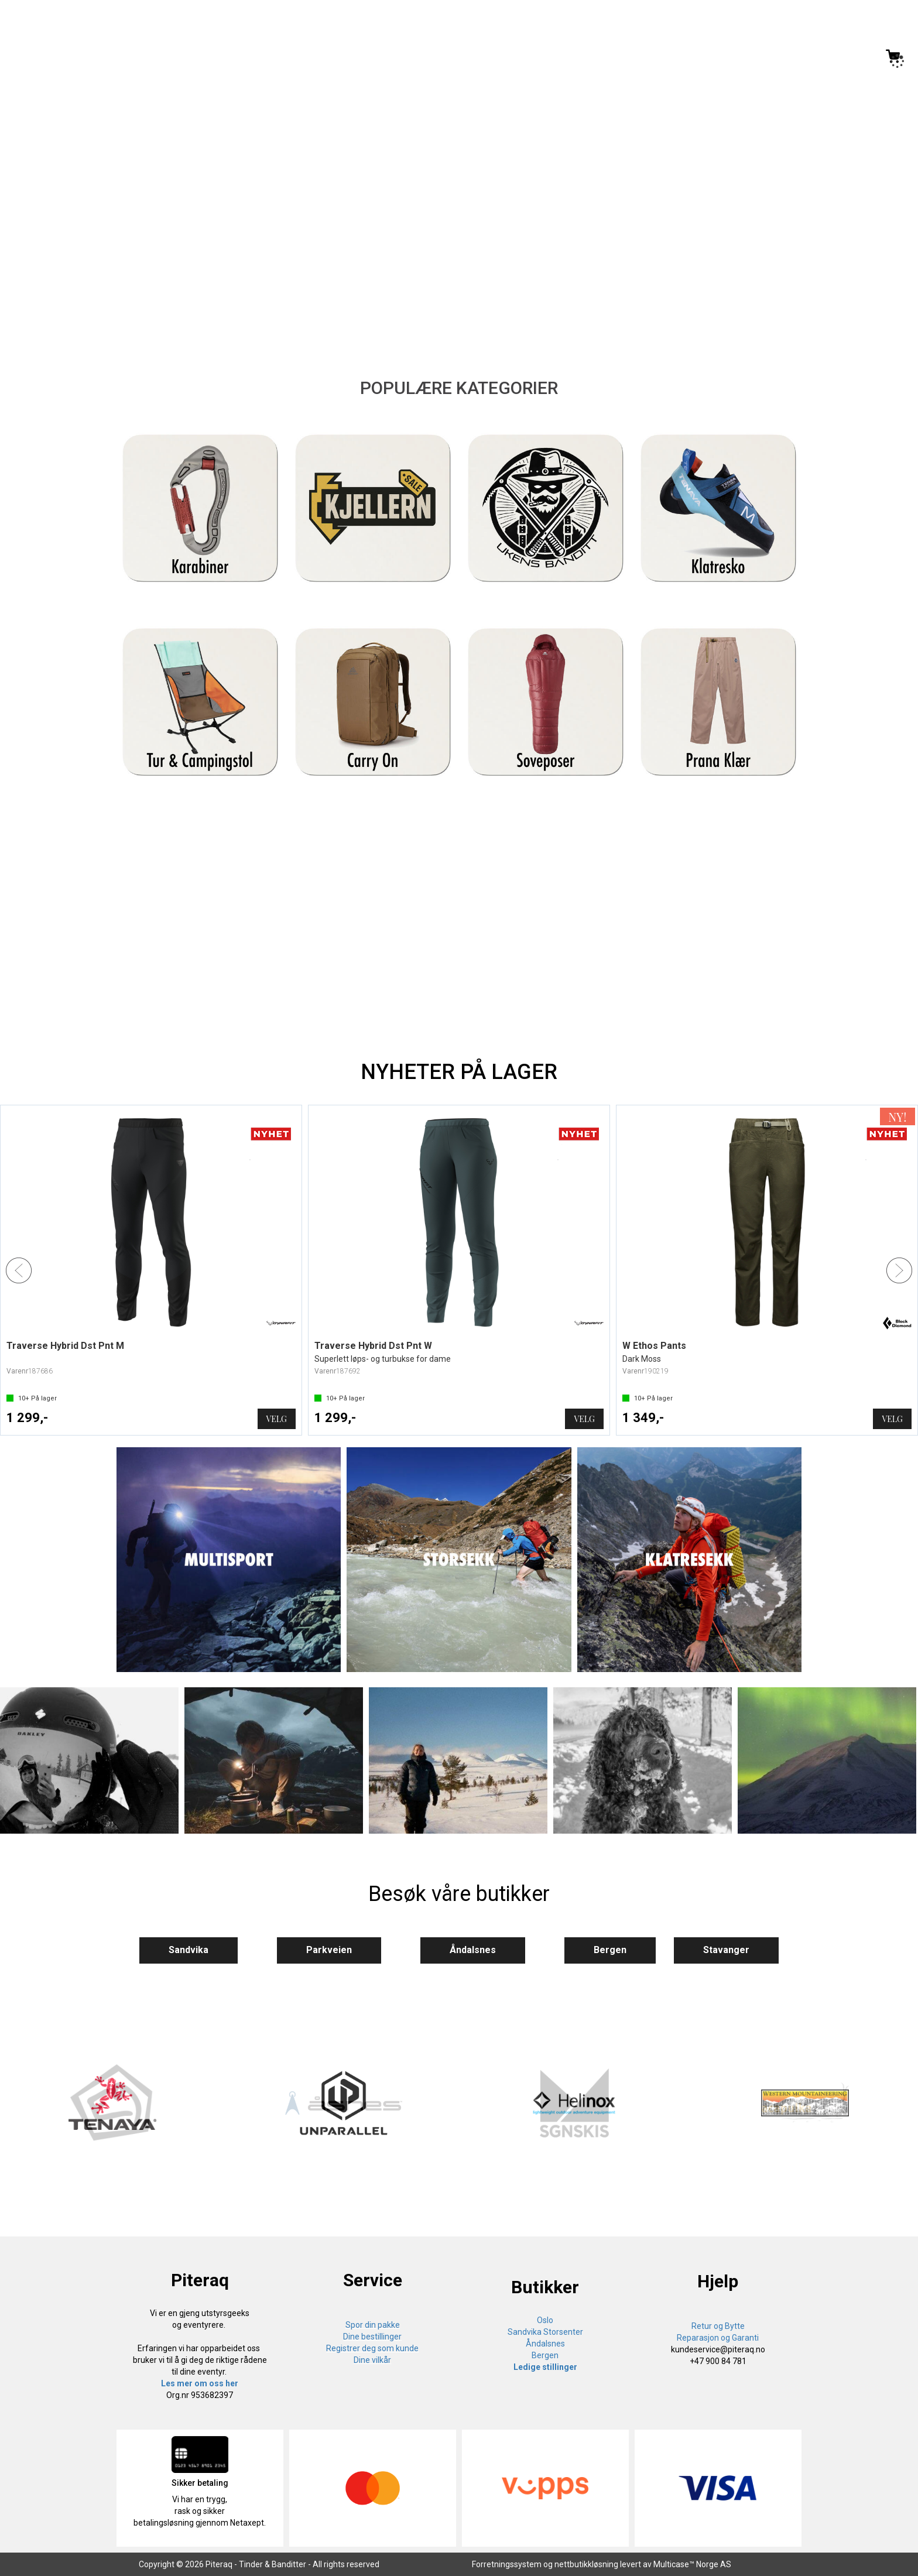  What do you see at coordinates (188, 1949) in the screenshot?
I see `Sandvika` at bounding box center [188, 1949].